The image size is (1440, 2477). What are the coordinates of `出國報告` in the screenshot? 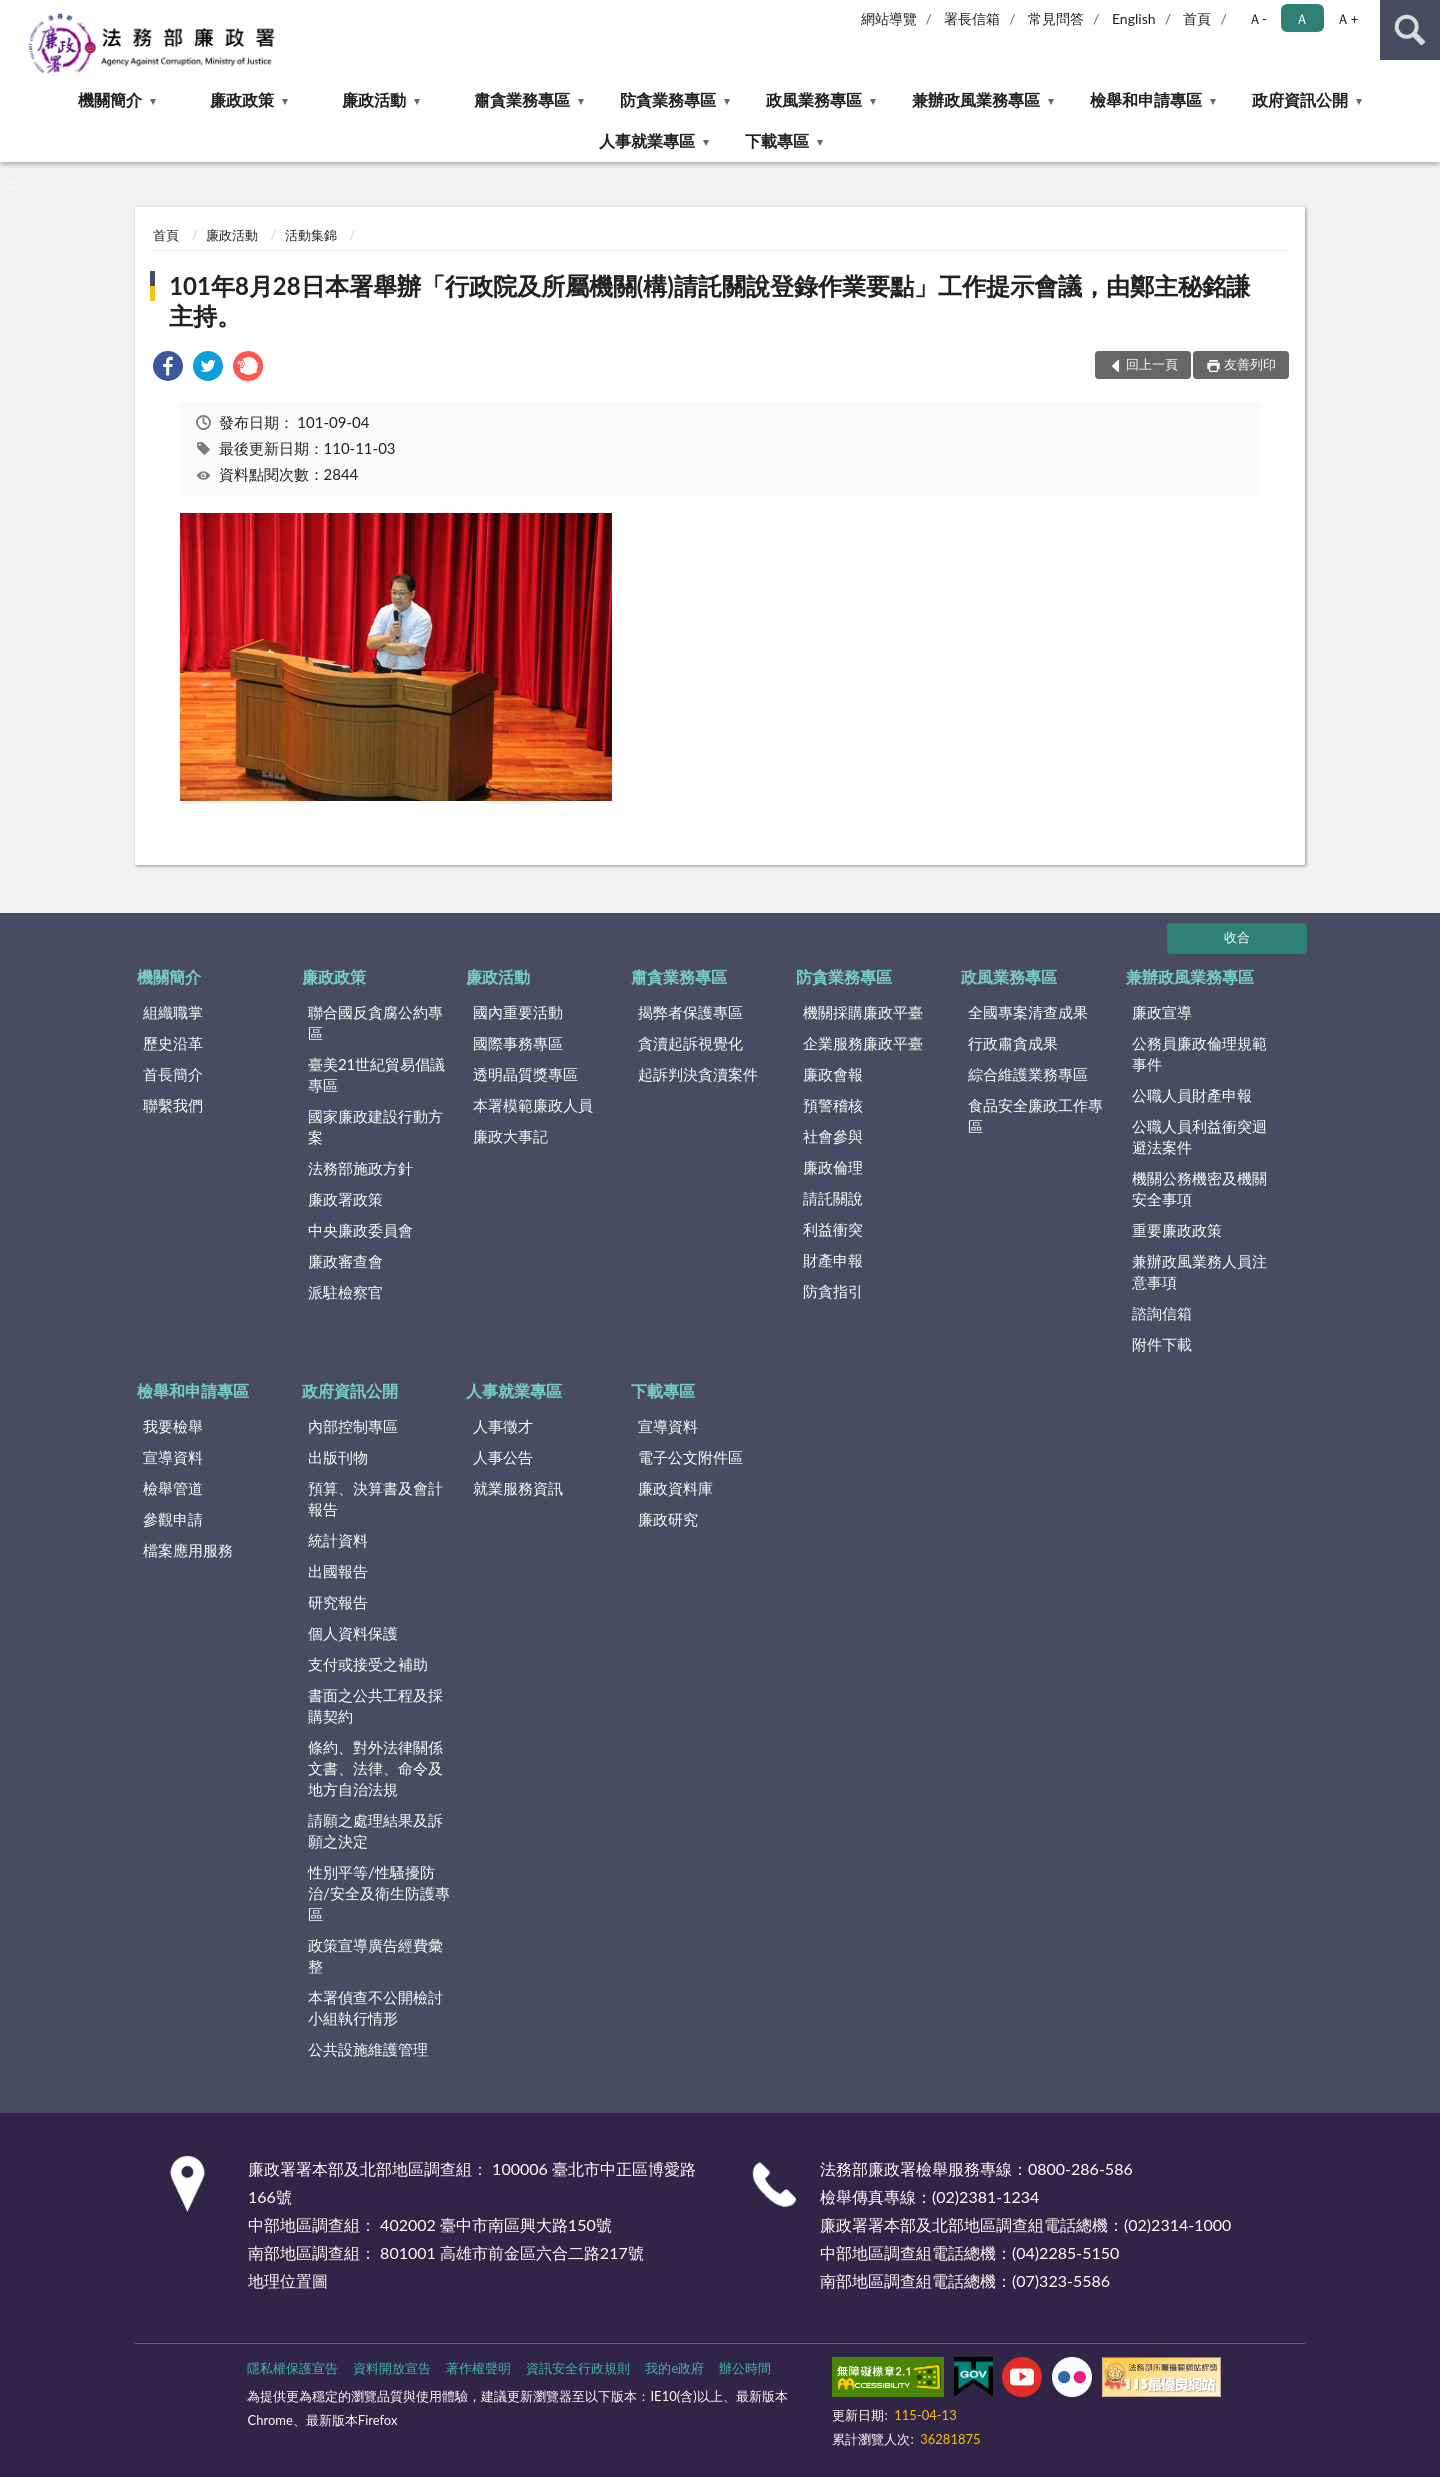 It's located at (338, 1571).